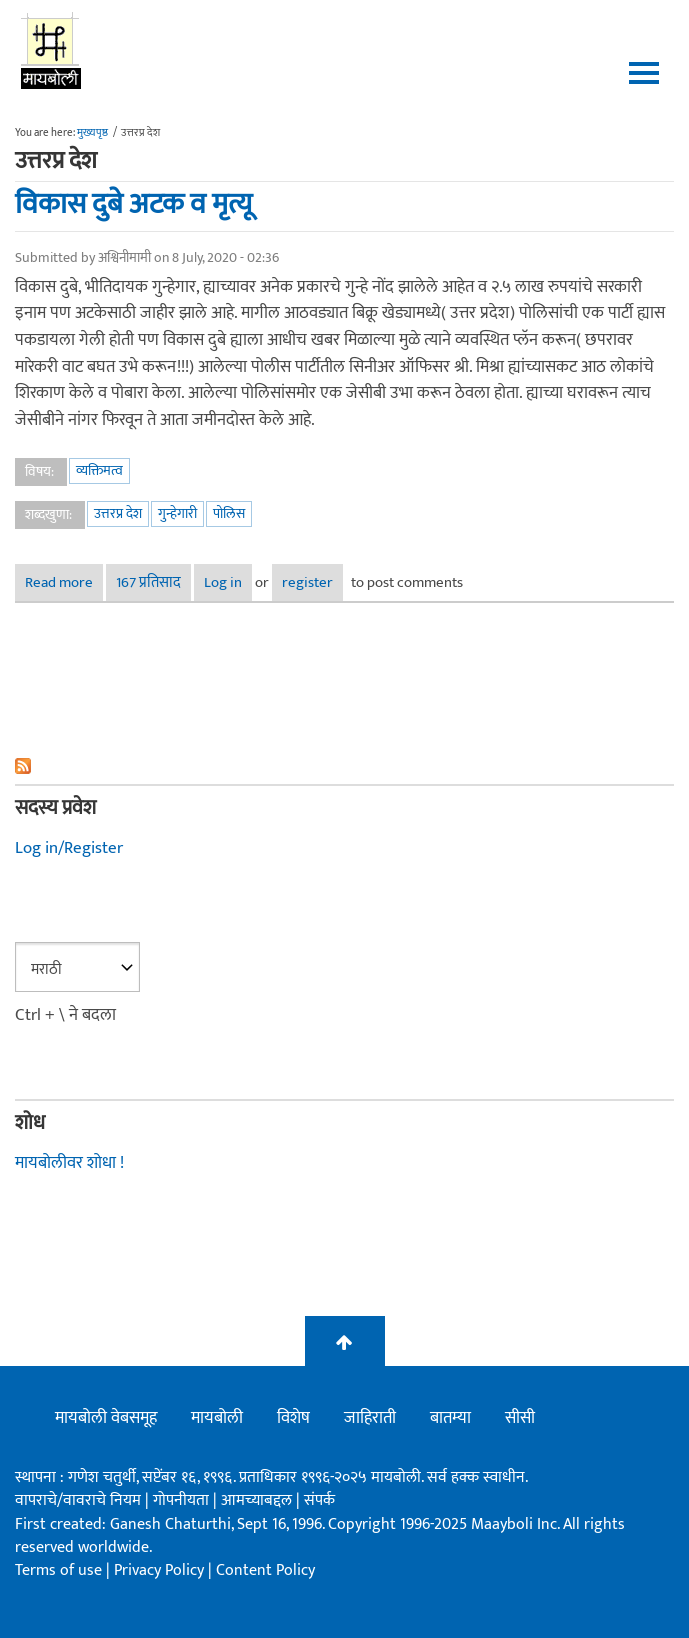 This screenshot has height=1638, width=689. Describe the element at coordinates (64, 582) in the screenshot. I see `Read more` at that location.